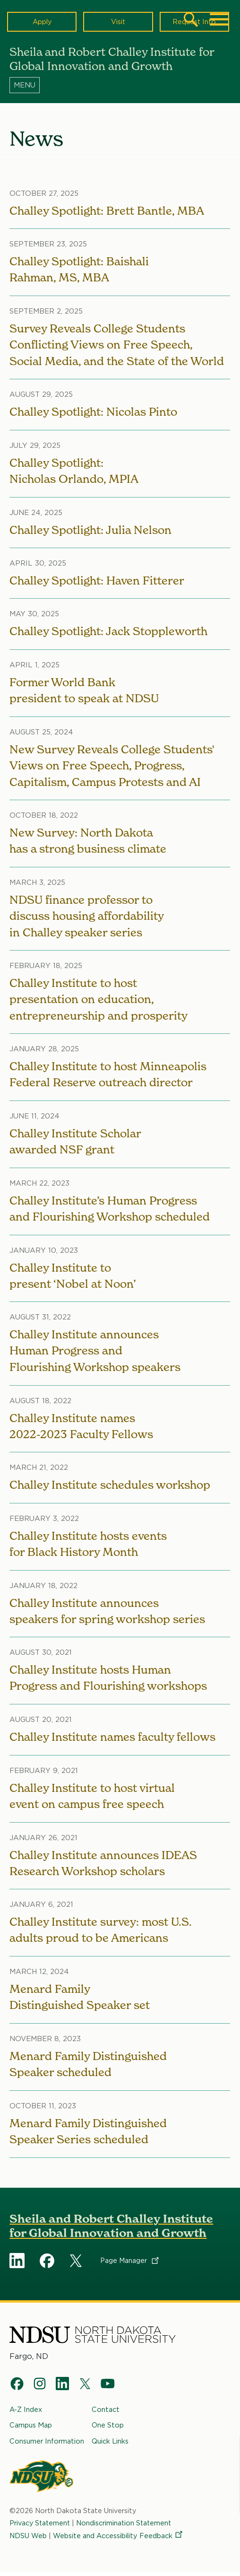 Image resolution: width=240 pixels, height=2576 pixels. I want to click on Challey Institute to host presentation on education, entrepreneurship and prosperity, so click(98, 1001).